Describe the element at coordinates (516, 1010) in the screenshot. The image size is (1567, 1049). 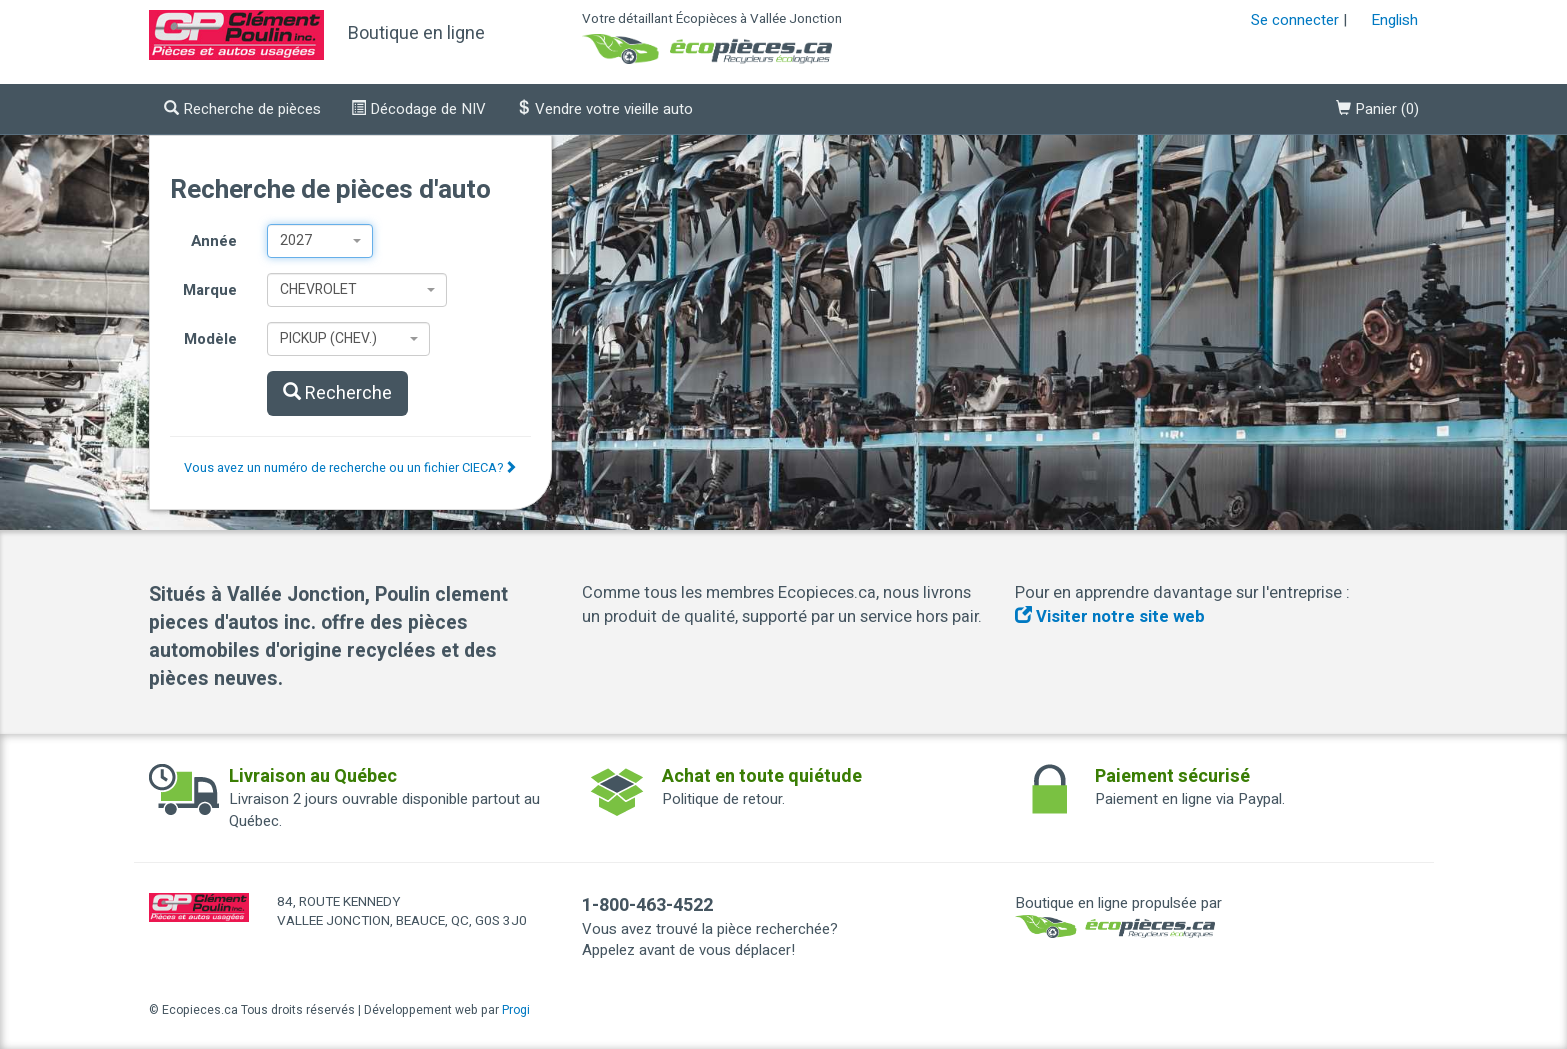
I see `Progi` at that location.